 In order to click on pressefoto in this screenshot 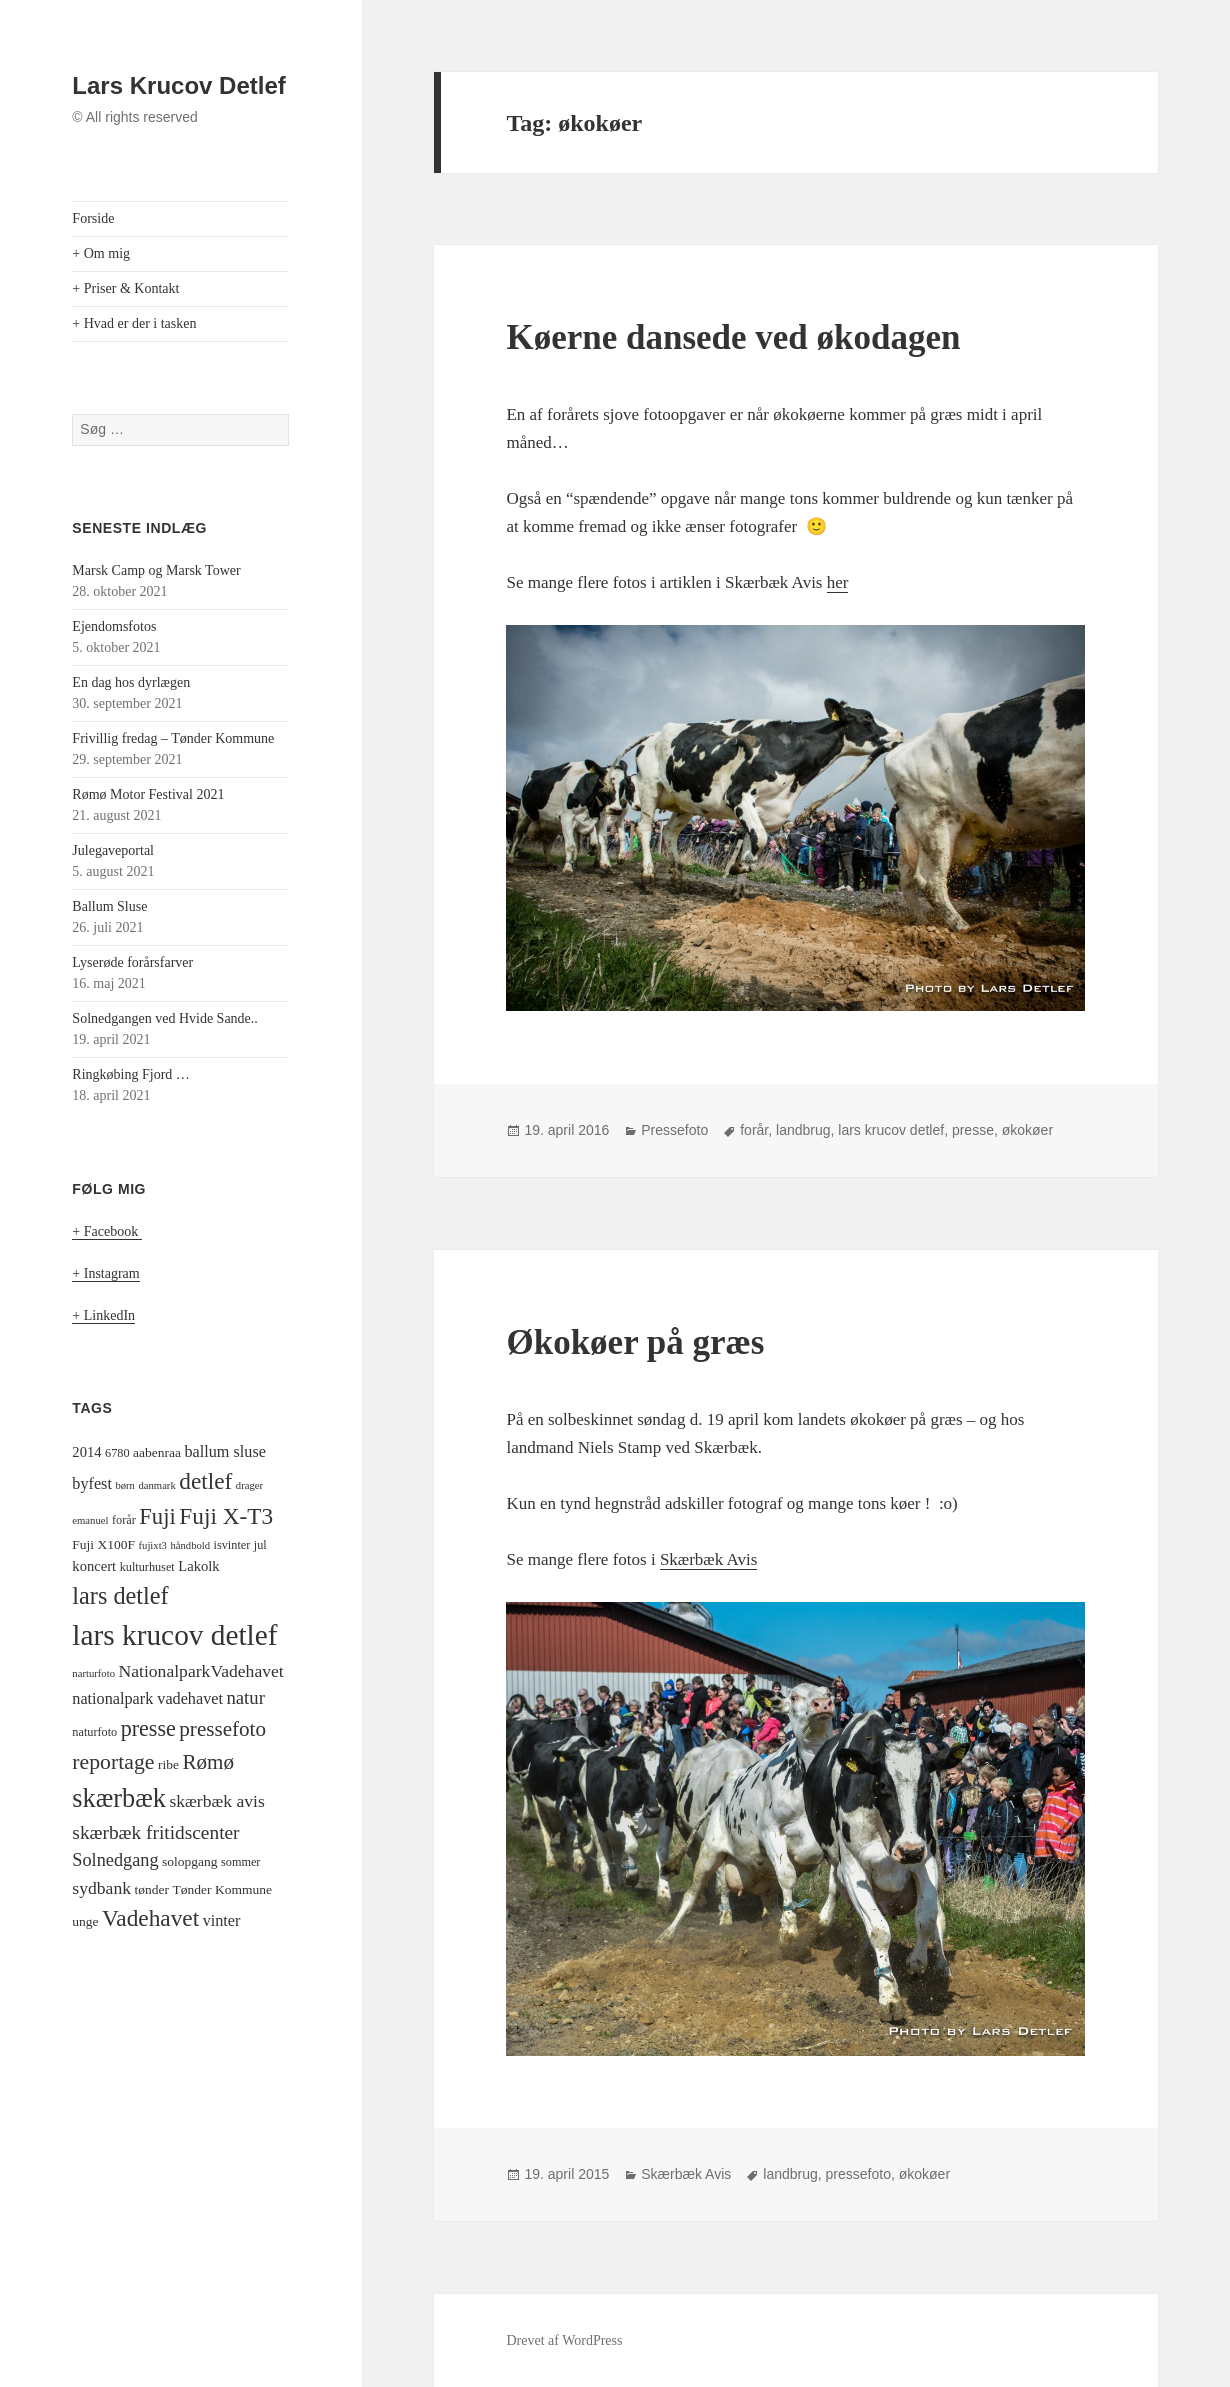, I will do `click(858, 2174)`.